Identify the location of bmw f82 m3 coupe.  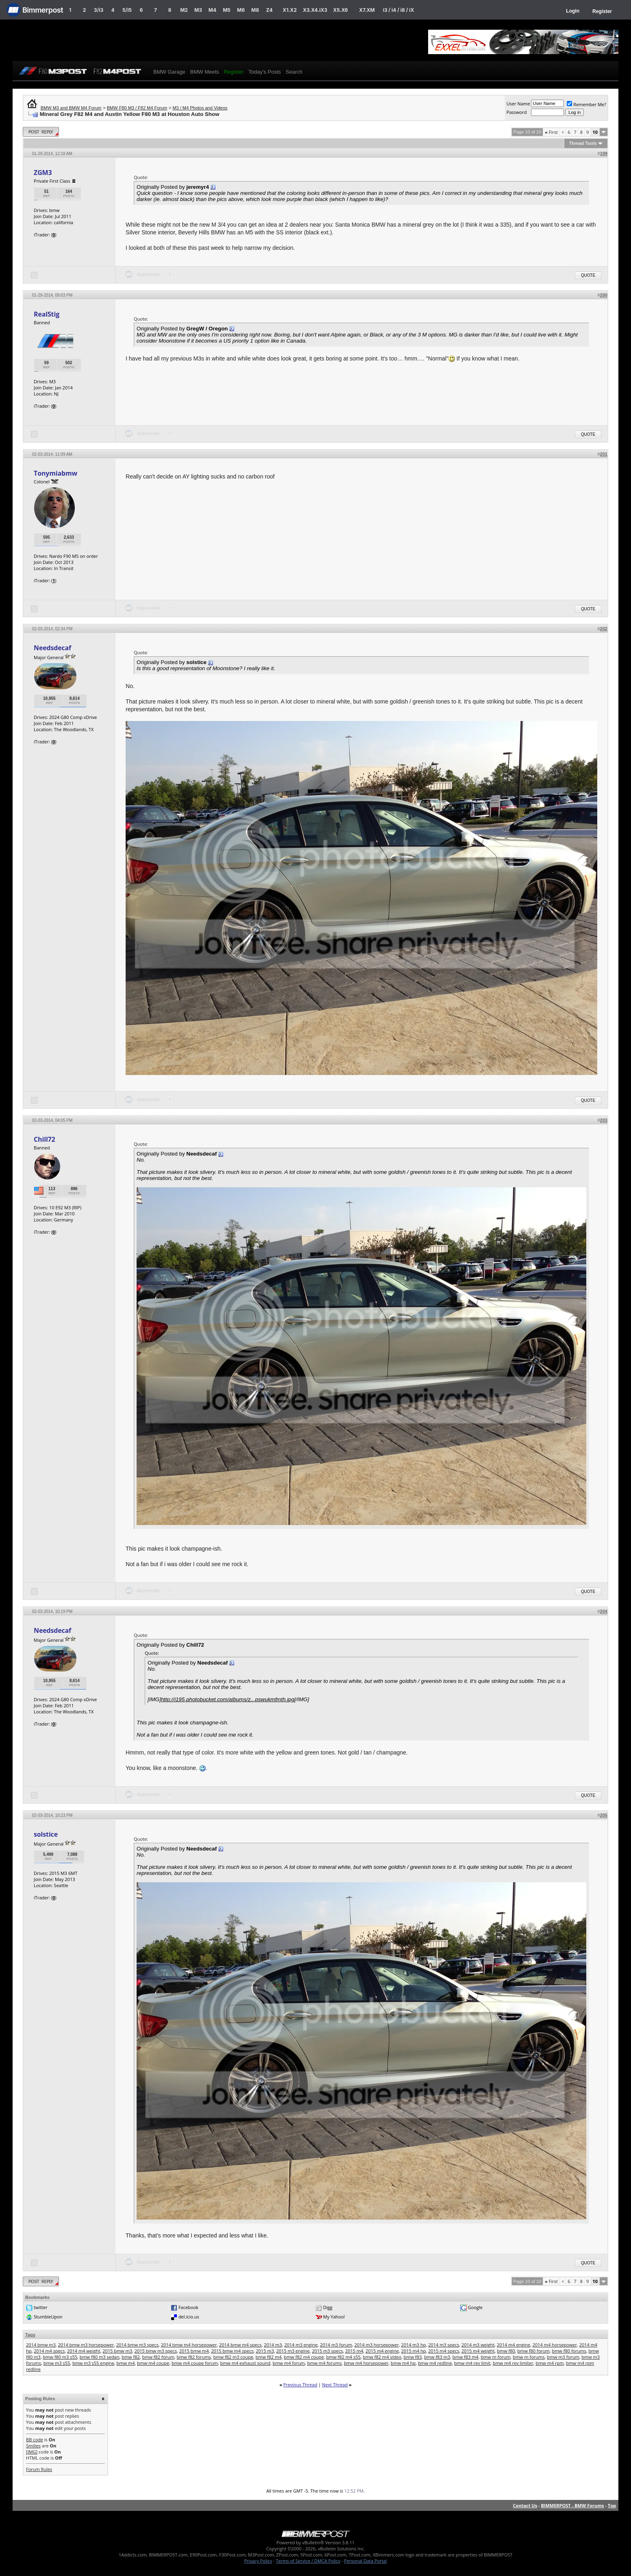
(233, 2357).